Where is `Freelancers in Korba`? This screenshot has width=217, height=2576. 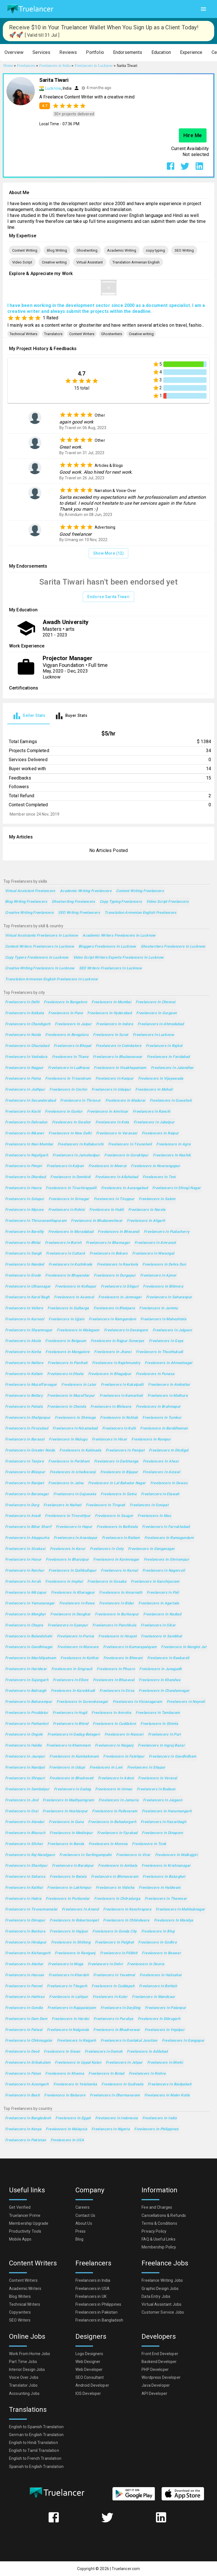 Freelancers in Korba is located at coordinates (23, 1352).